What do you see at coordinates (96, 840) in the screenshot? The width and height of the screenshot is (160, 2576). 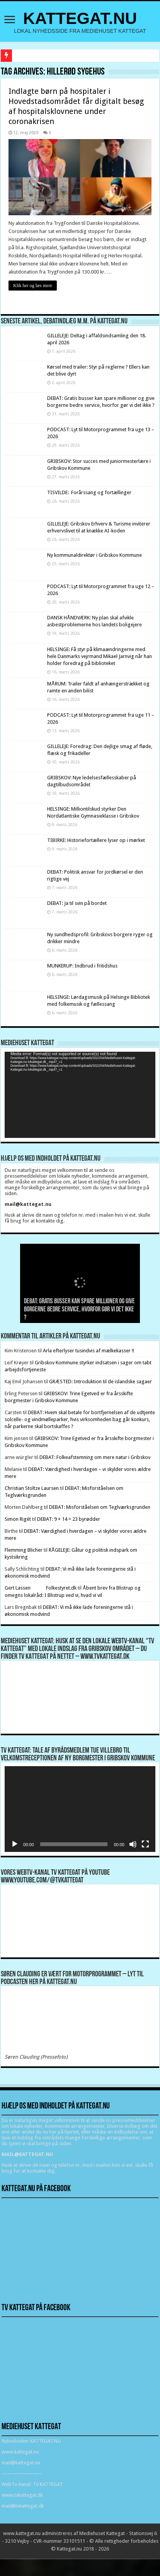 I see `TIBIRKE: Historiefortællere lyser op i mørket` at bounding box center [96, 840].